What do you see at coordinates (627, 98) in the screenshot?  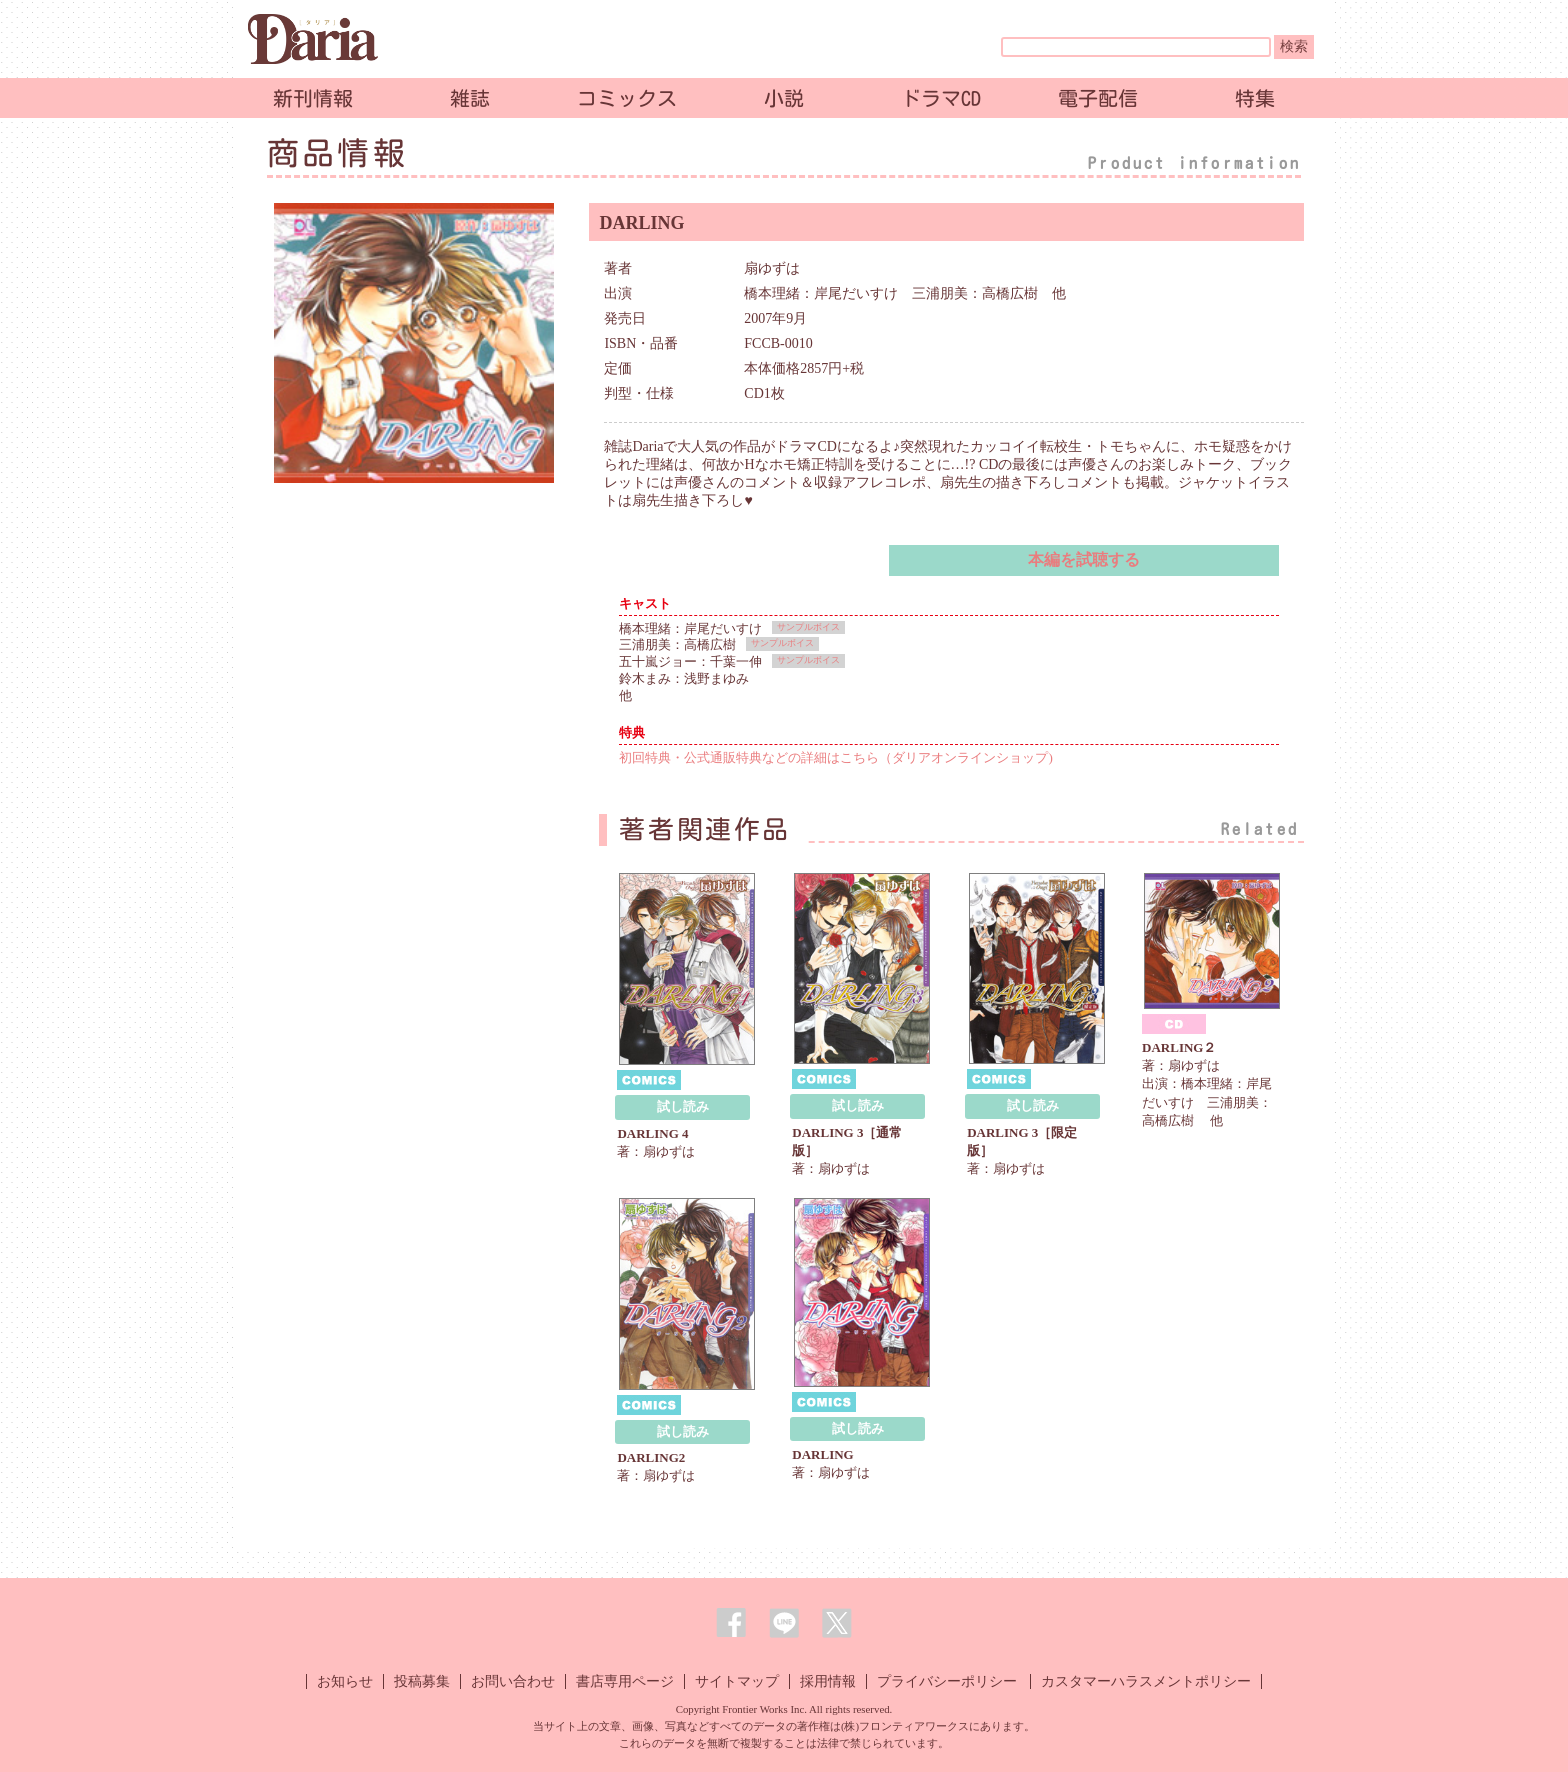 I see `コミックス` at bounding box center [627, 98].